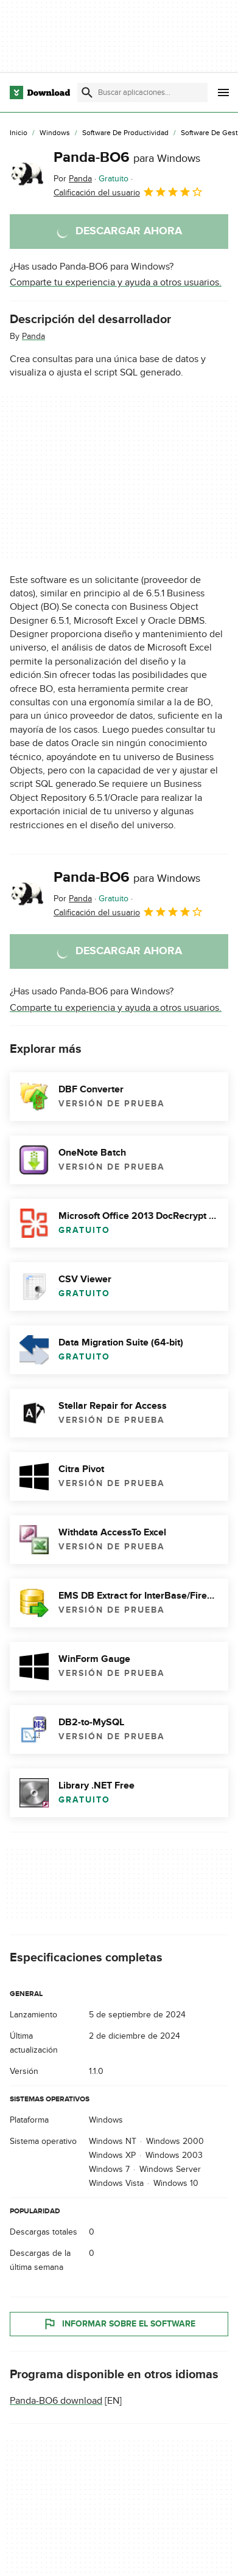 This screenshot has width=238, height=2576. Describe the element at coordinates (128, 192) in the screenshot. I see `Calificación del usuario` at that location.